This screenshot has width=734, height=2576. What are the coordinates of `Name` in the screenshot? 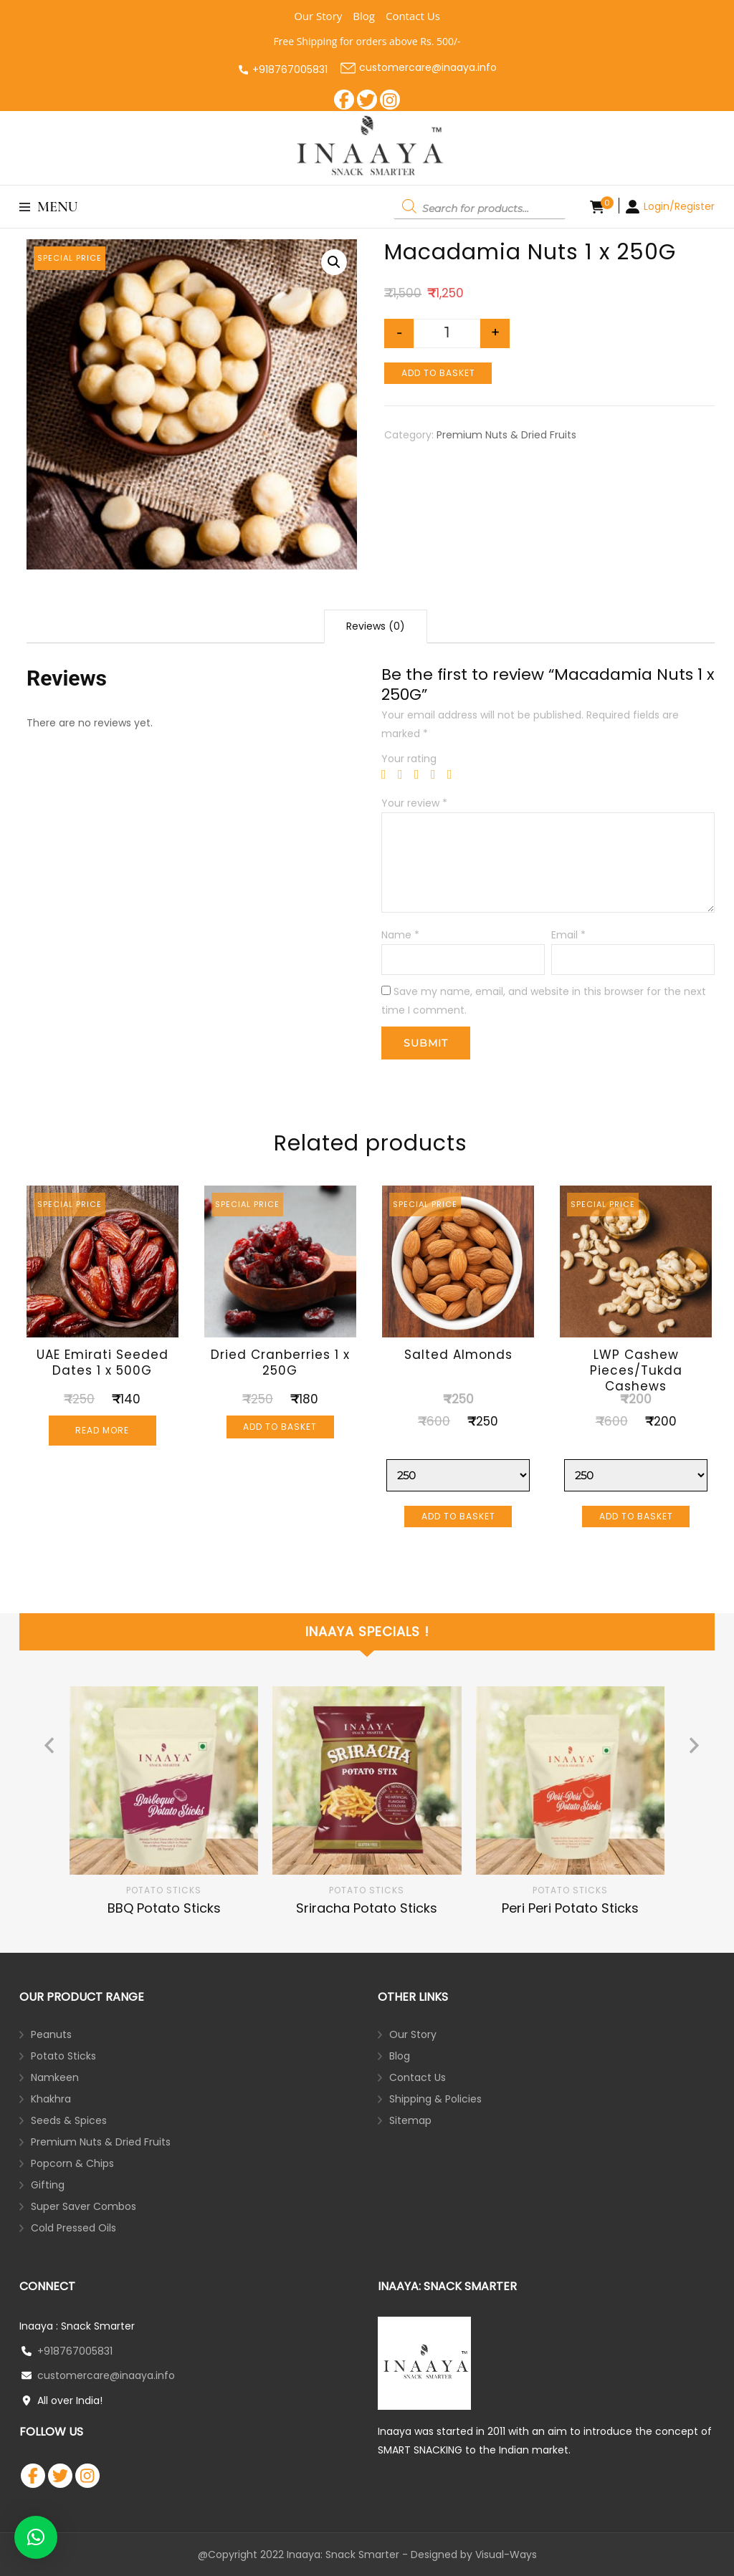 It's located at (400, 935).